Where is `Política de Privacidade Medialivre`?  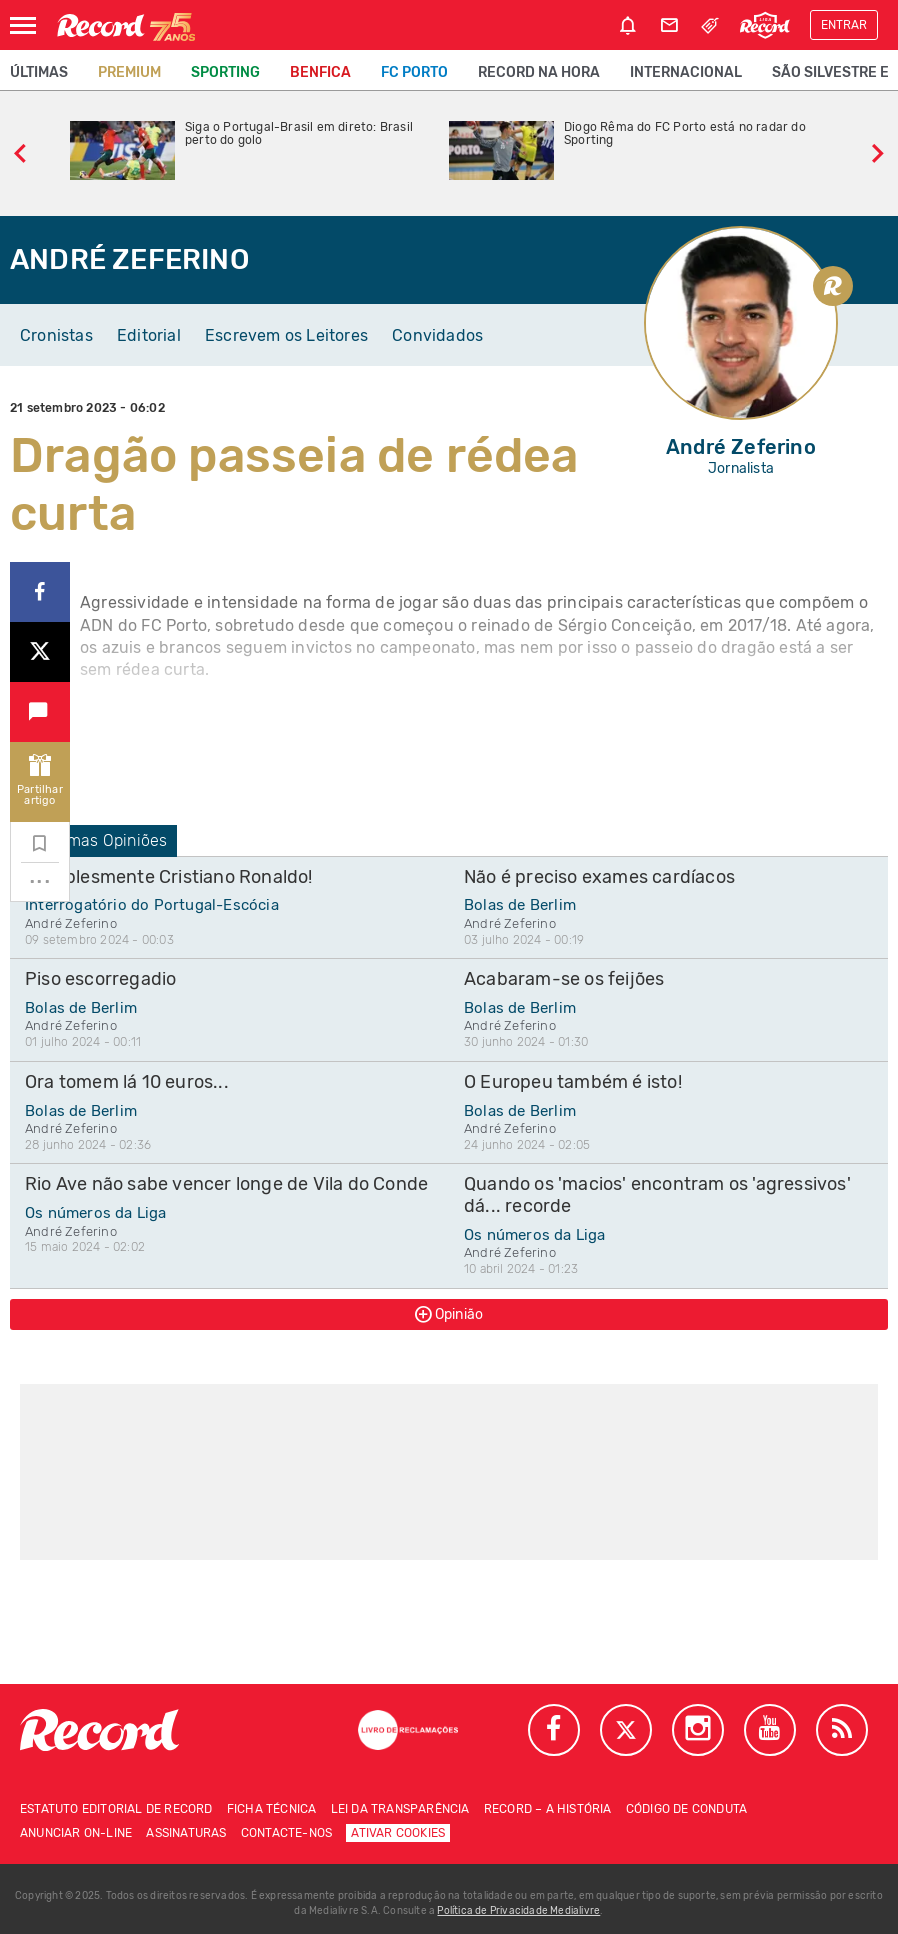 Política de Privacidade Medialivre is located at coordinates (518, 1911).